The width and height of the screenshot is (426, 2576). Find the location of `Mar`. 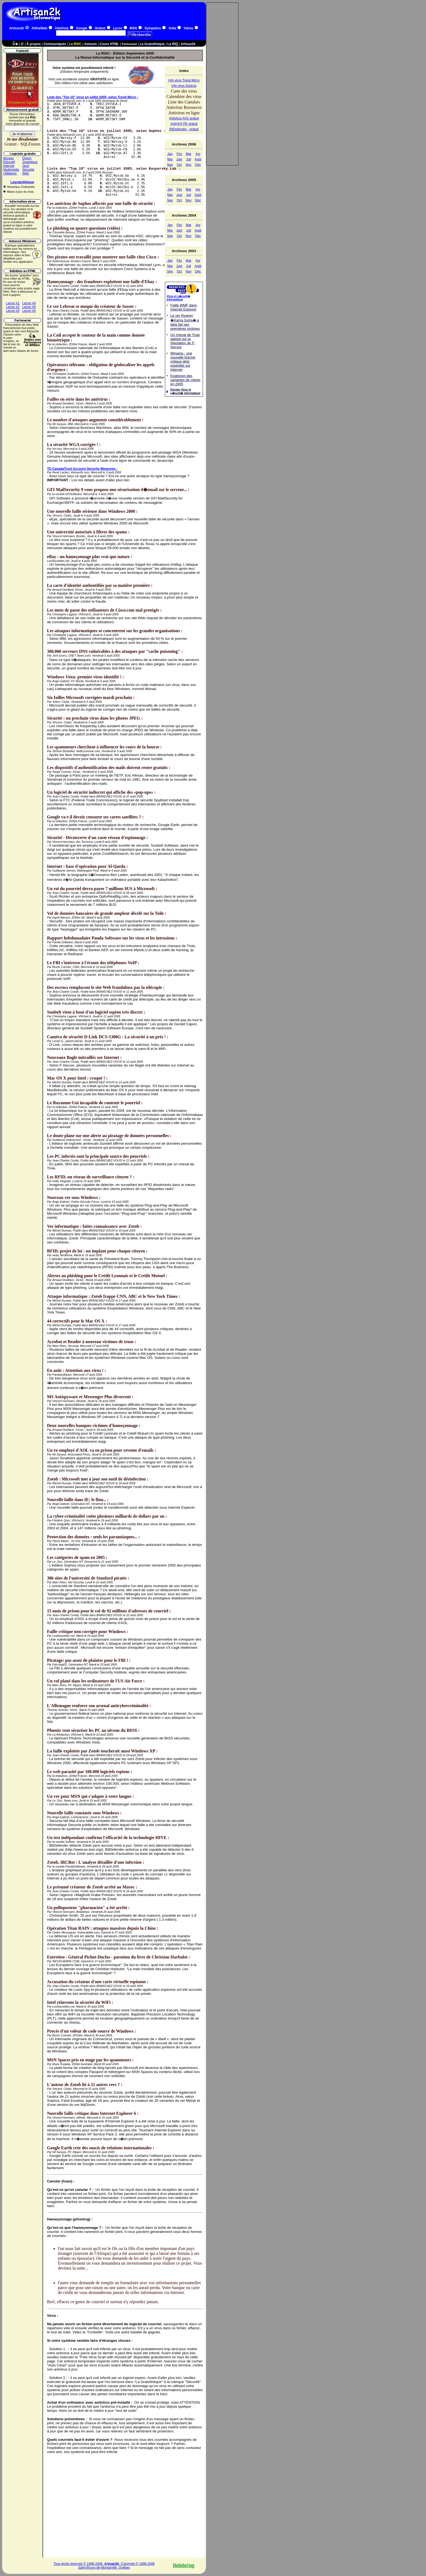

Mar is located at coordinates (189, 154).